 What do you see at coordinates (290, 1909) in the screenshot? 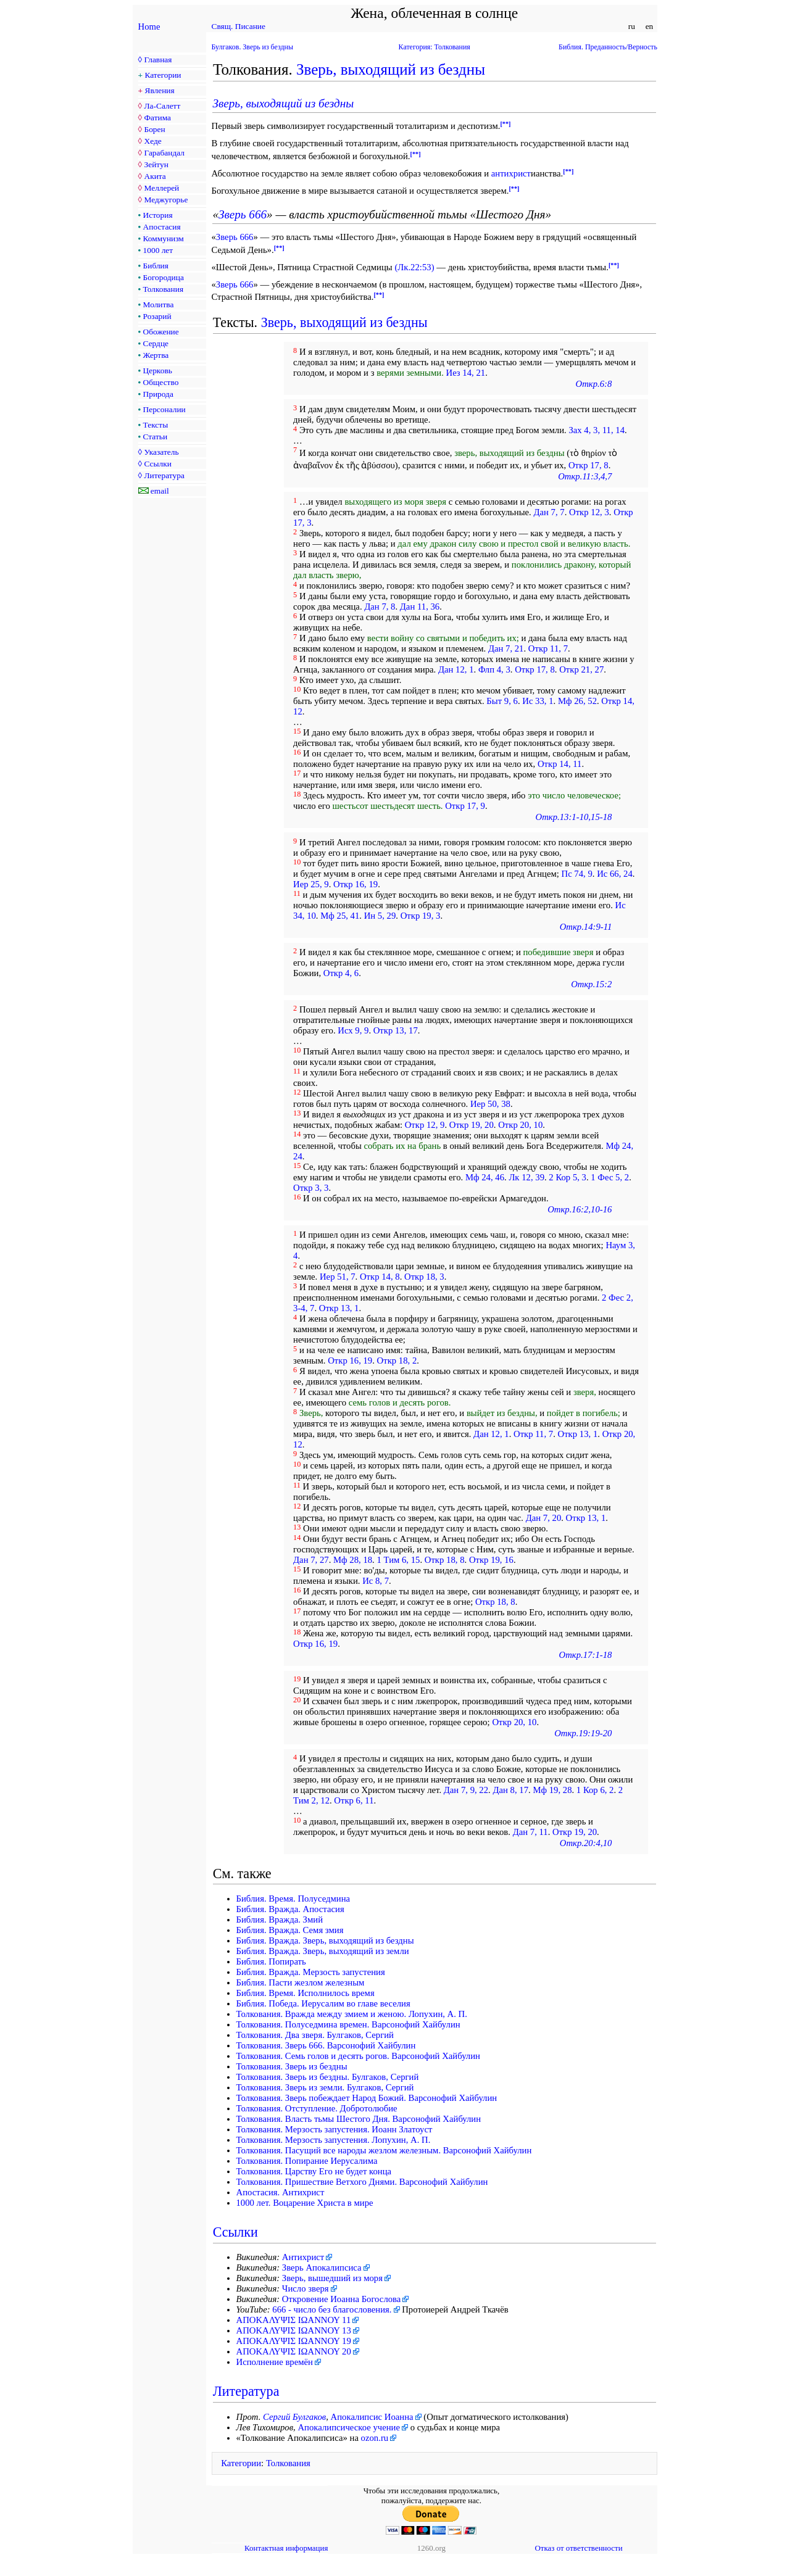
I see `Библия. Вражда. Апостасия` at bounding box center [290, 1909].